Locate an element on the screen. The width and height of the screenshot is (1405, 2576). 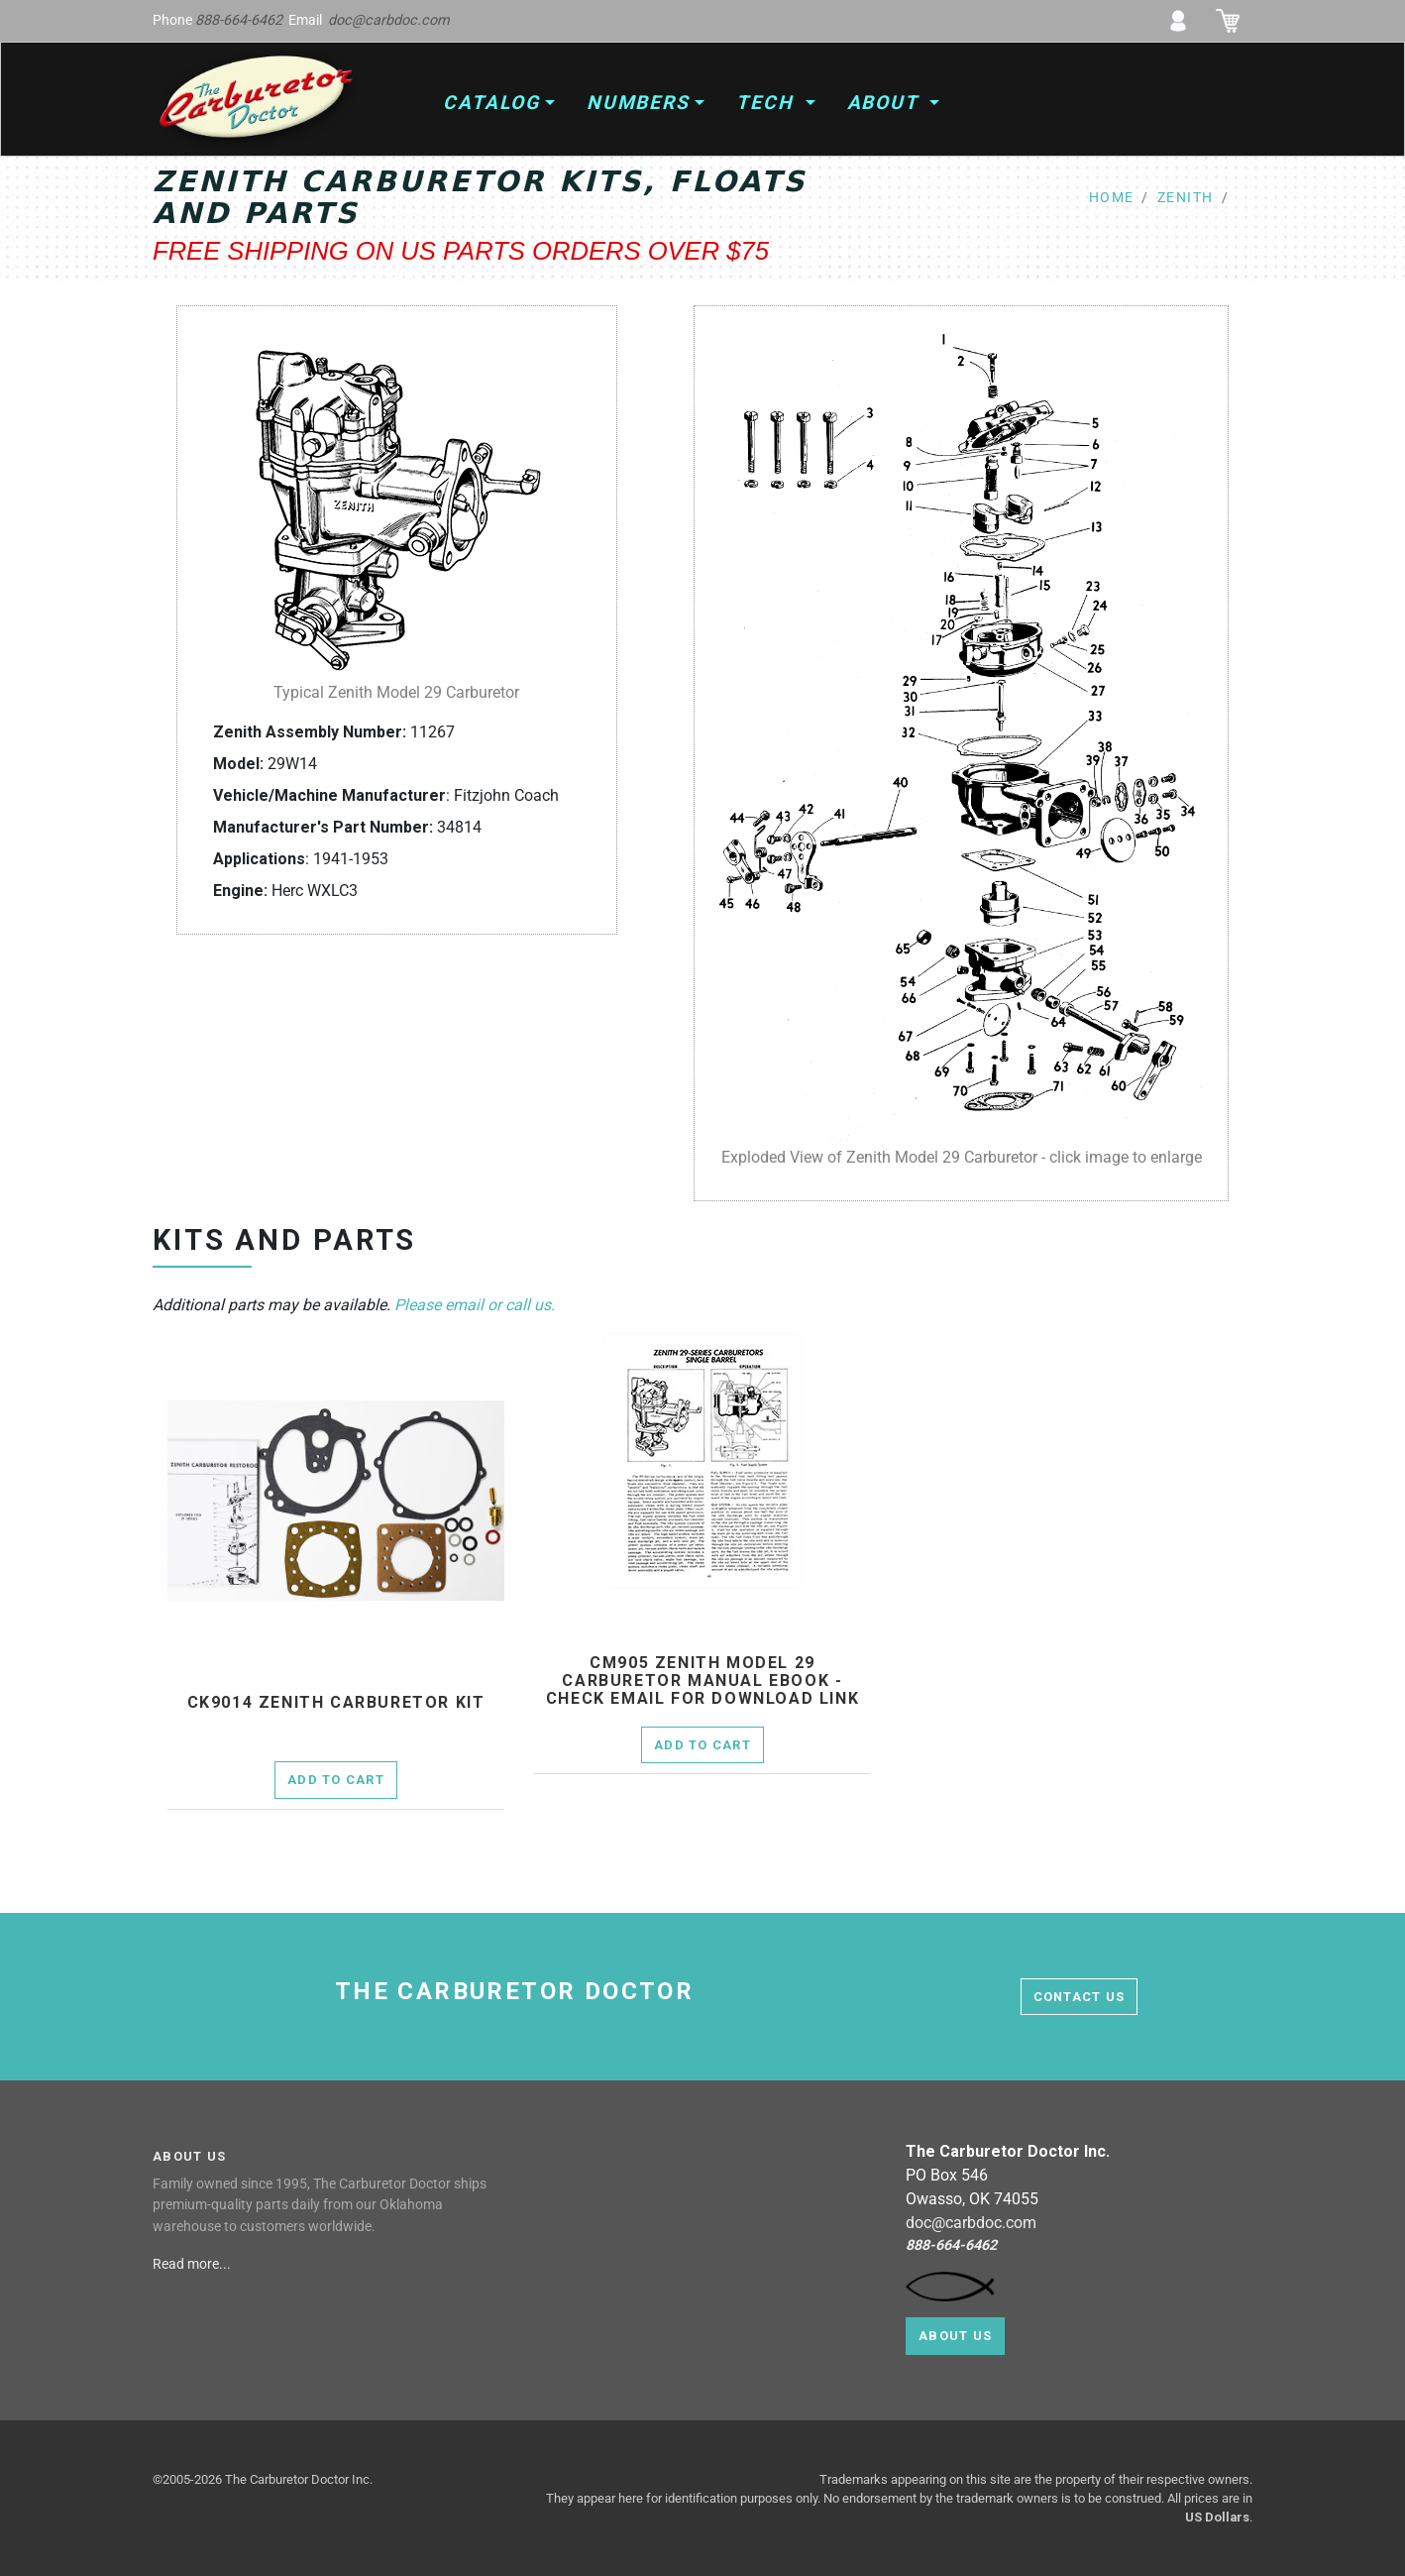
cm905 Zenith Model 29 Carburetor Manual Ebook - check email for download link is located at coordinates (702, 1680).